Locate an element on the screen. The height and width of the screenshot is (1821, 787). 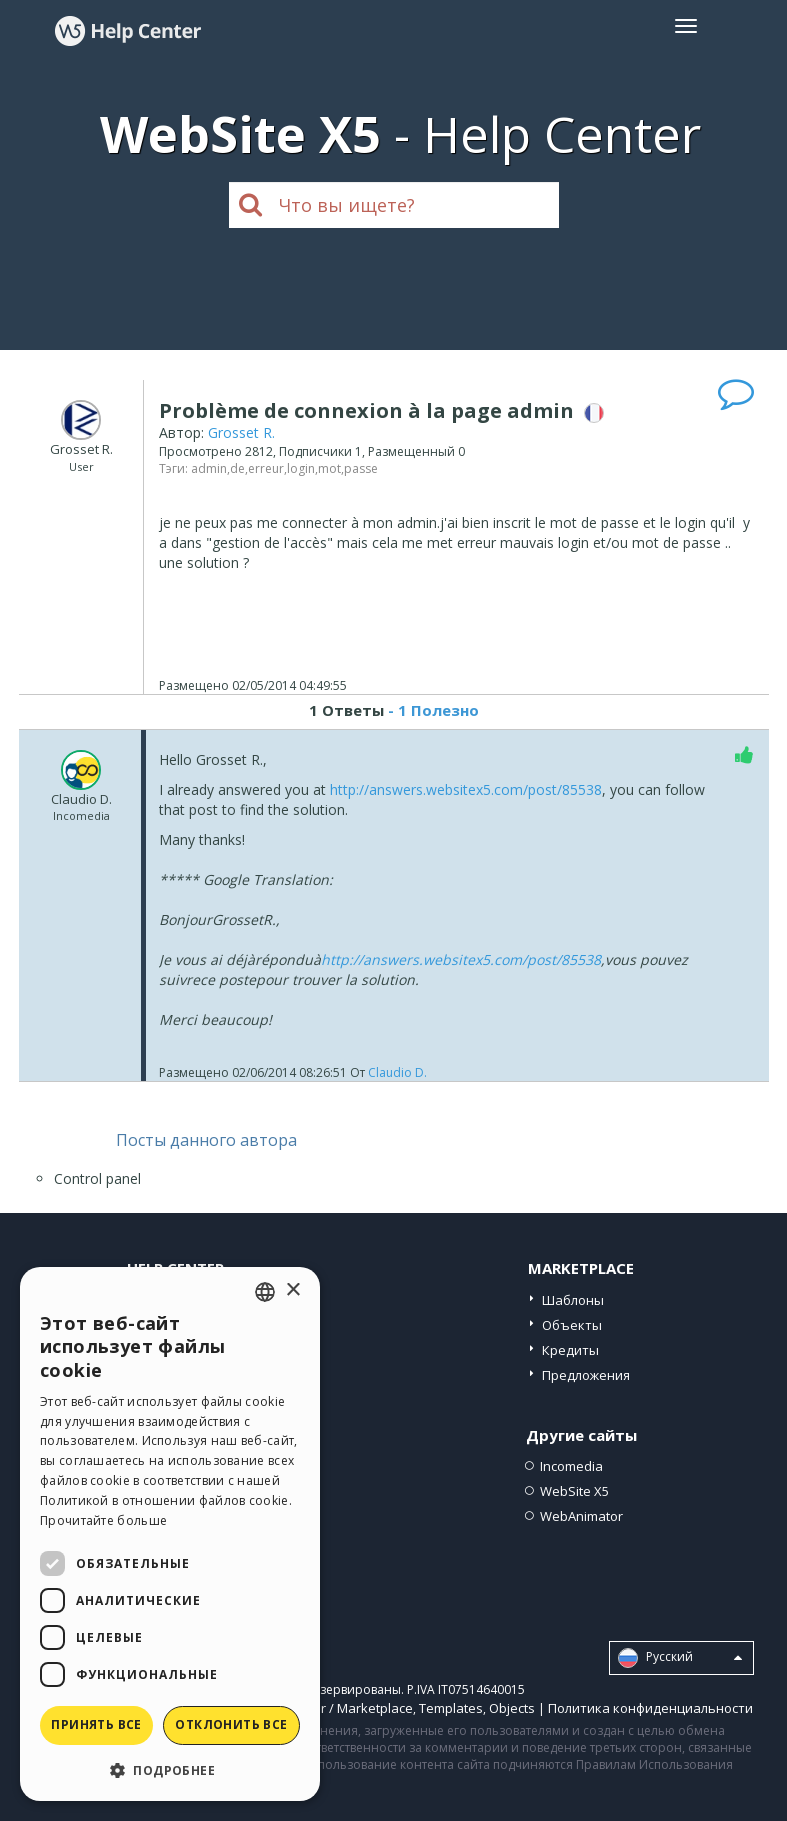
erreur is located at coordinates (266, 468).